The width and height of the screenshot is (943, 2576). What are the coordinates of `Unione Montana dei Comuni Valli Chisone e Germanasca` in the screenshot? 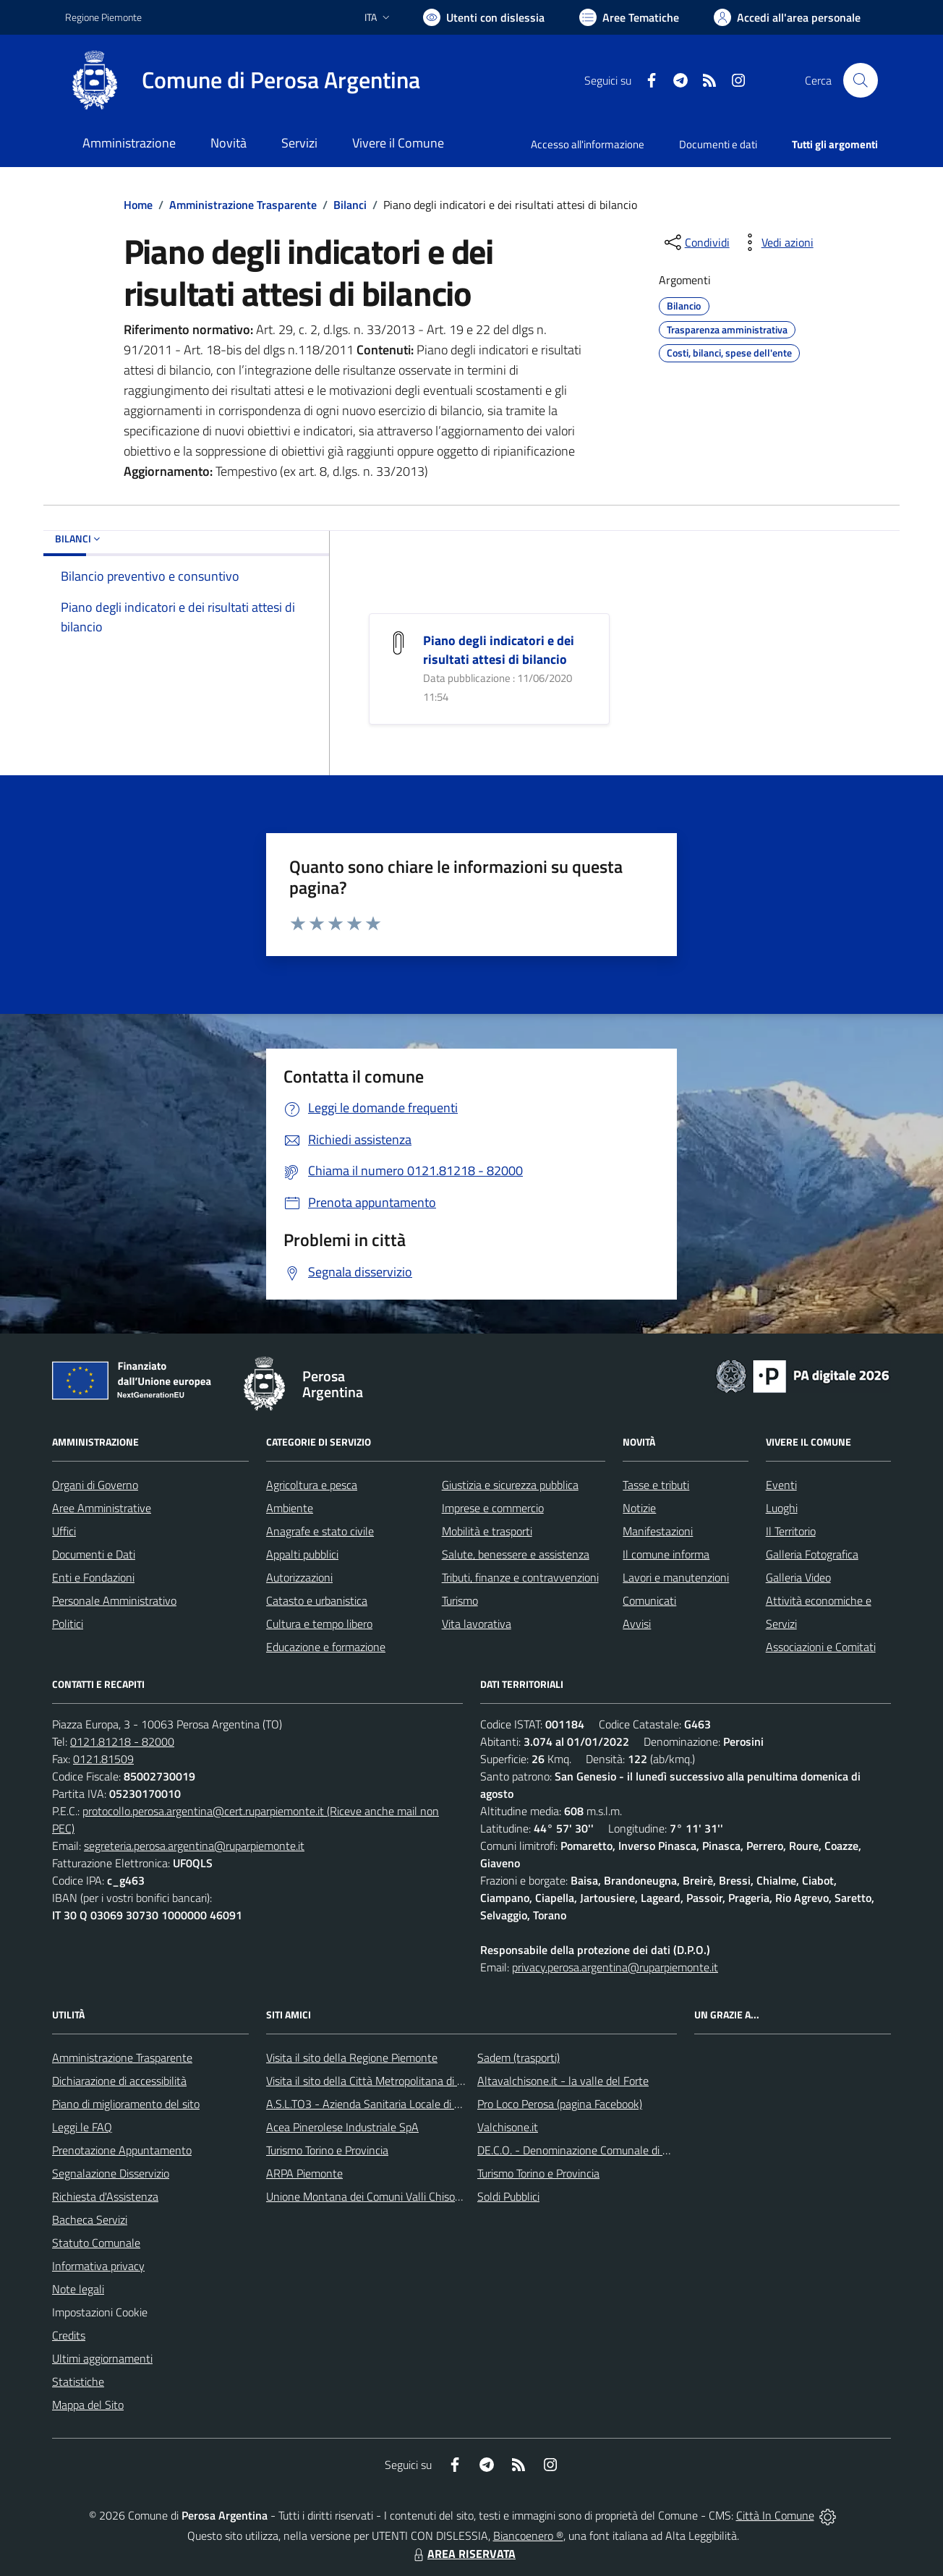 It's located at (402, 2196).